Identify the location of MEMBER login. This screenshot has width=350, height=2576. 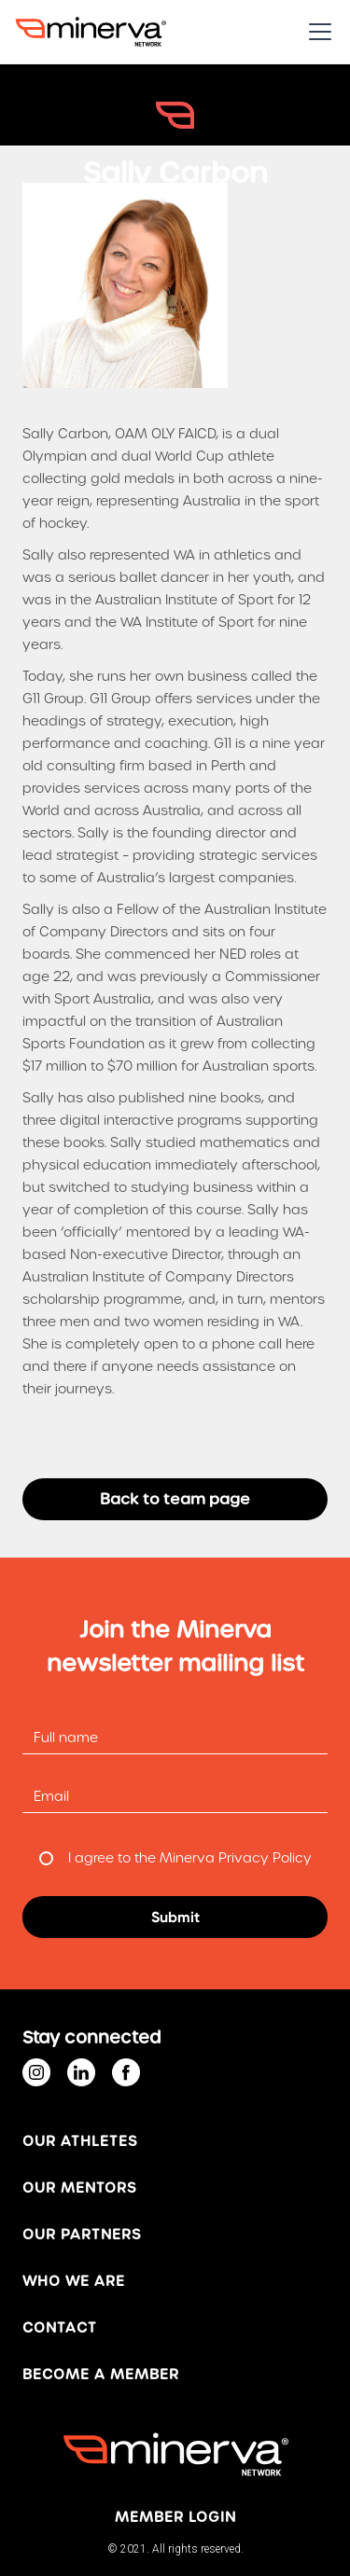
(175, 2517).